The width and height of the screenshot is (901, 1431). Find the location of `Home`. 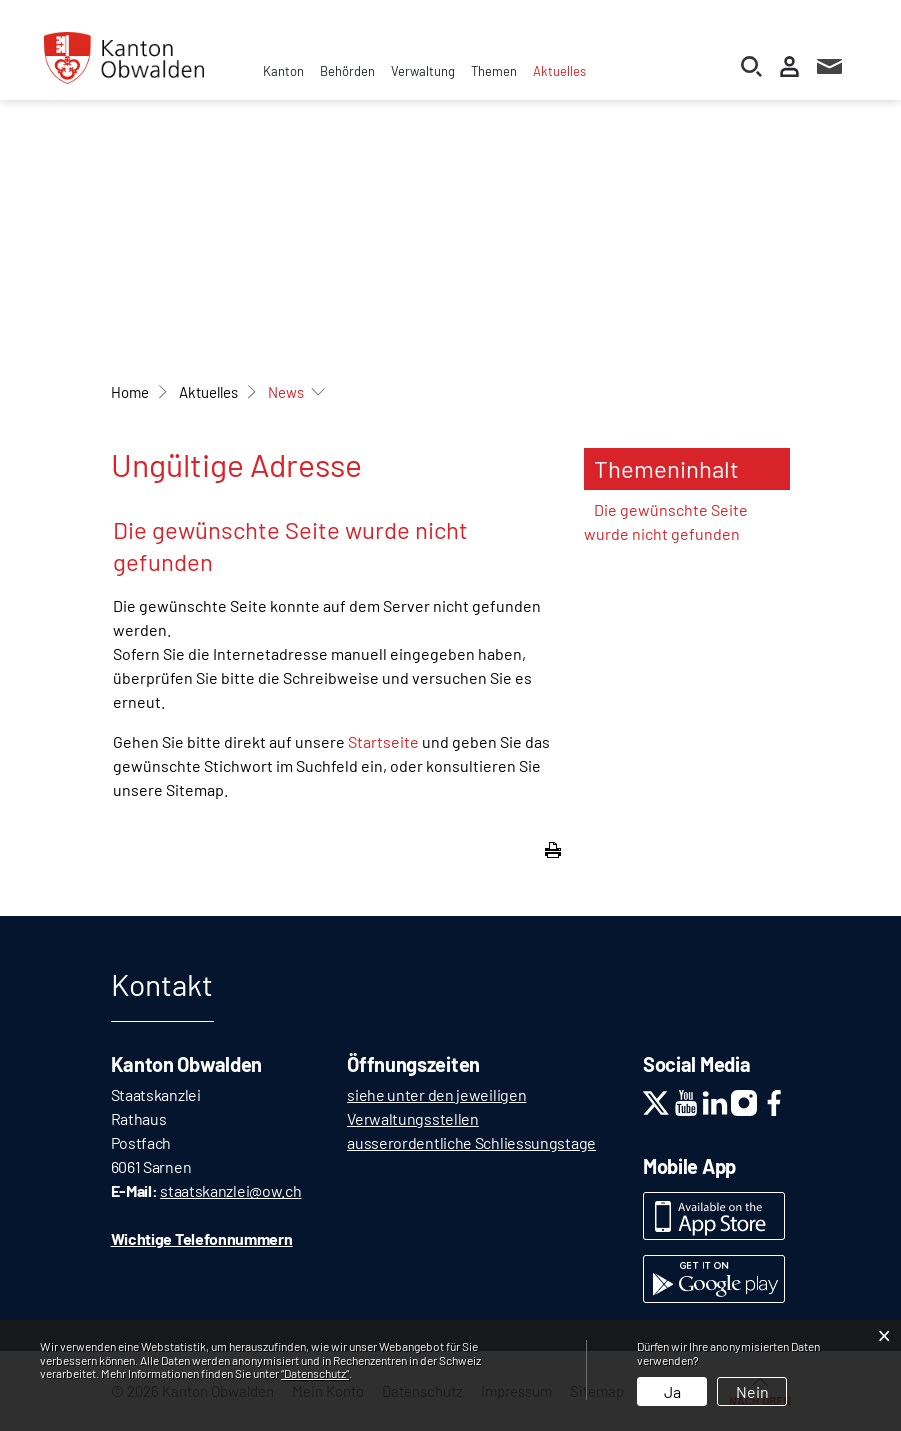

Home is located at coordinates (130, 392).